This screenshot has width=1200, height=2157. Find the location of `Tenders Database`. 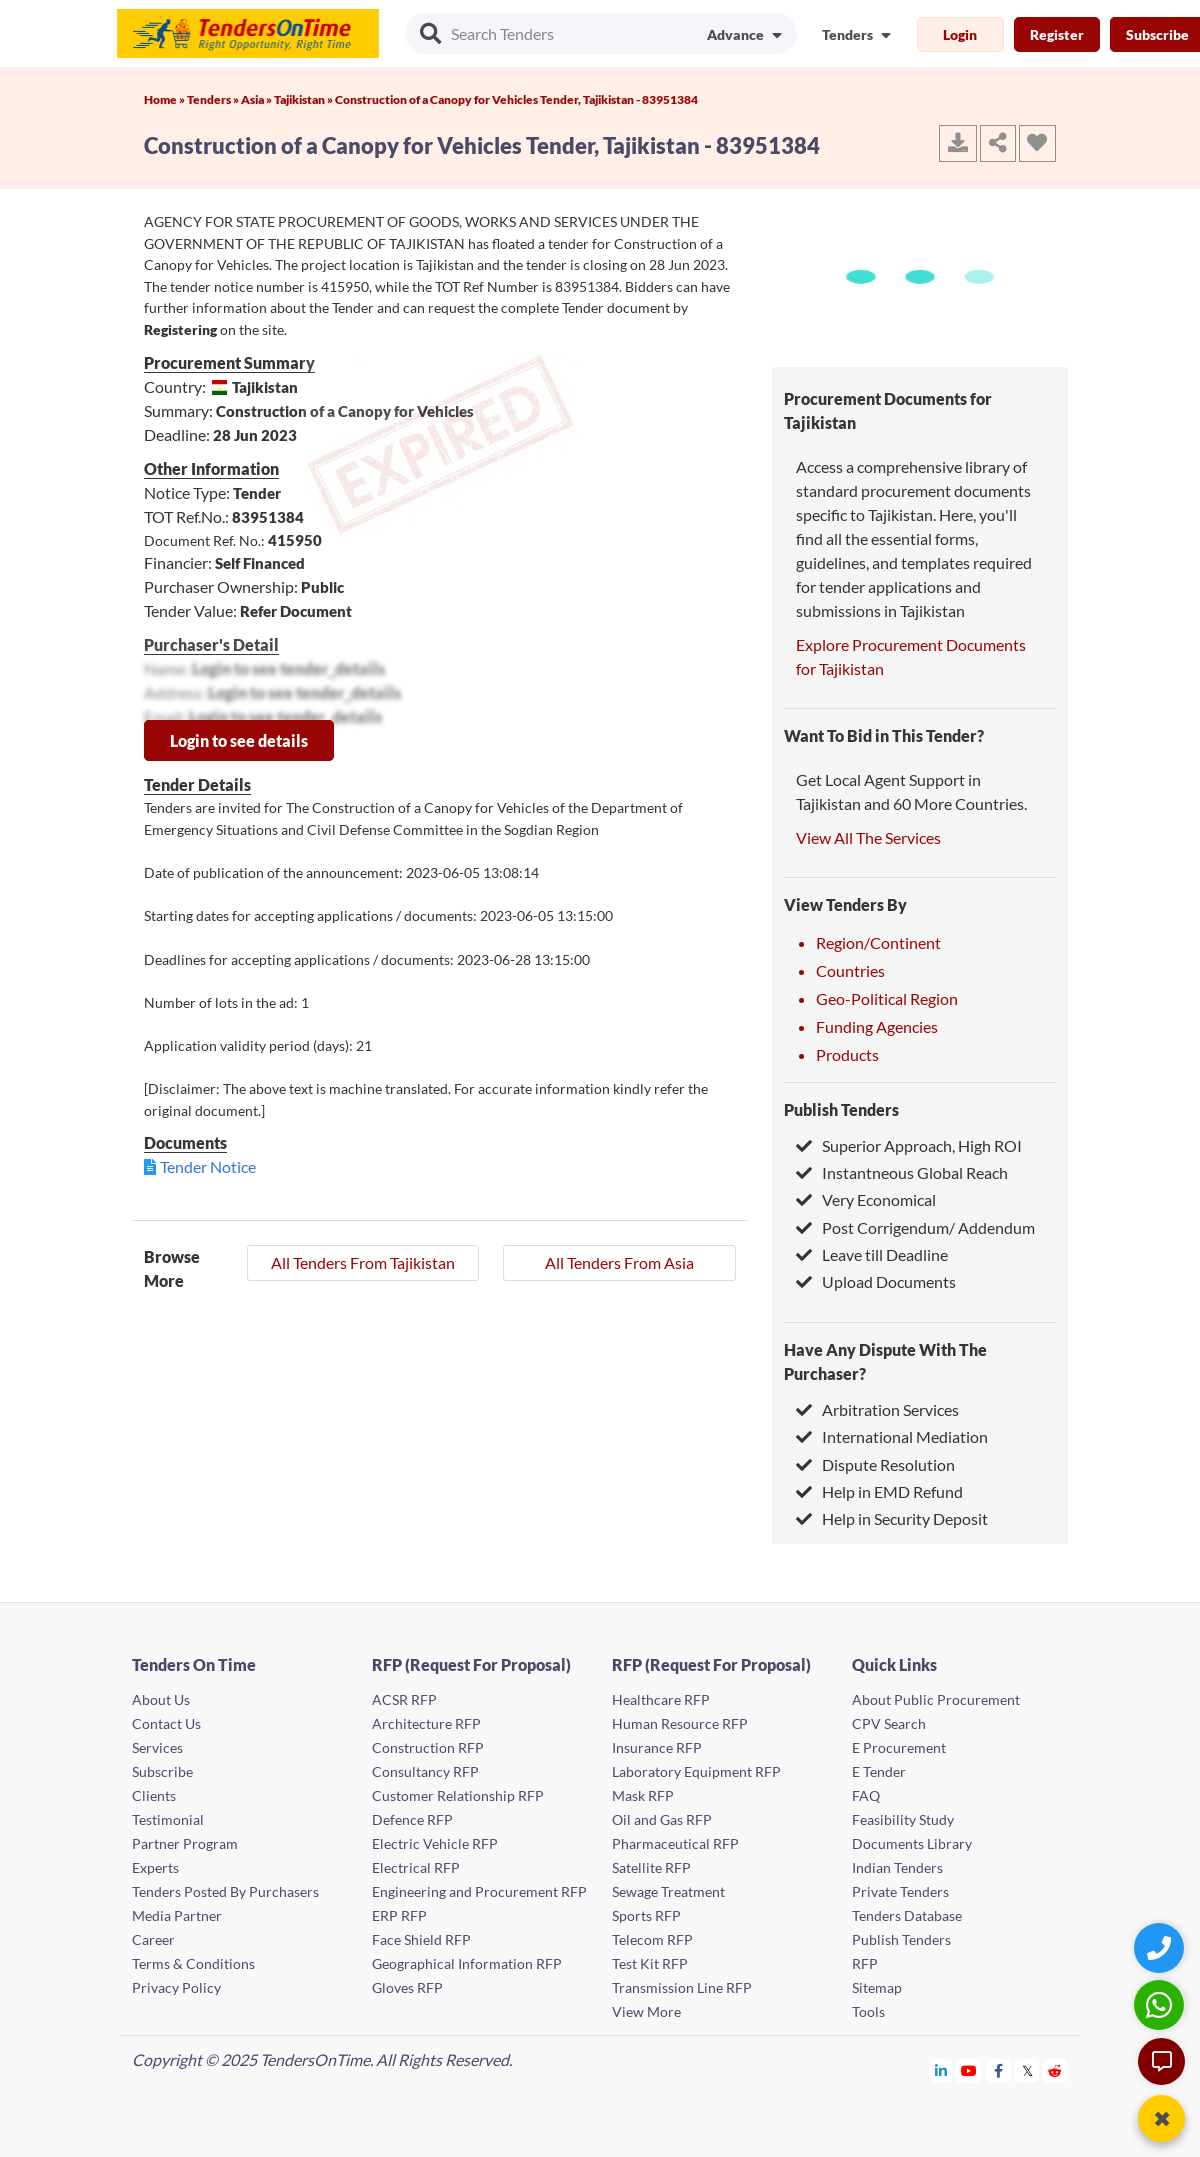

Tenders Database is located at coordinates (907, 1915).